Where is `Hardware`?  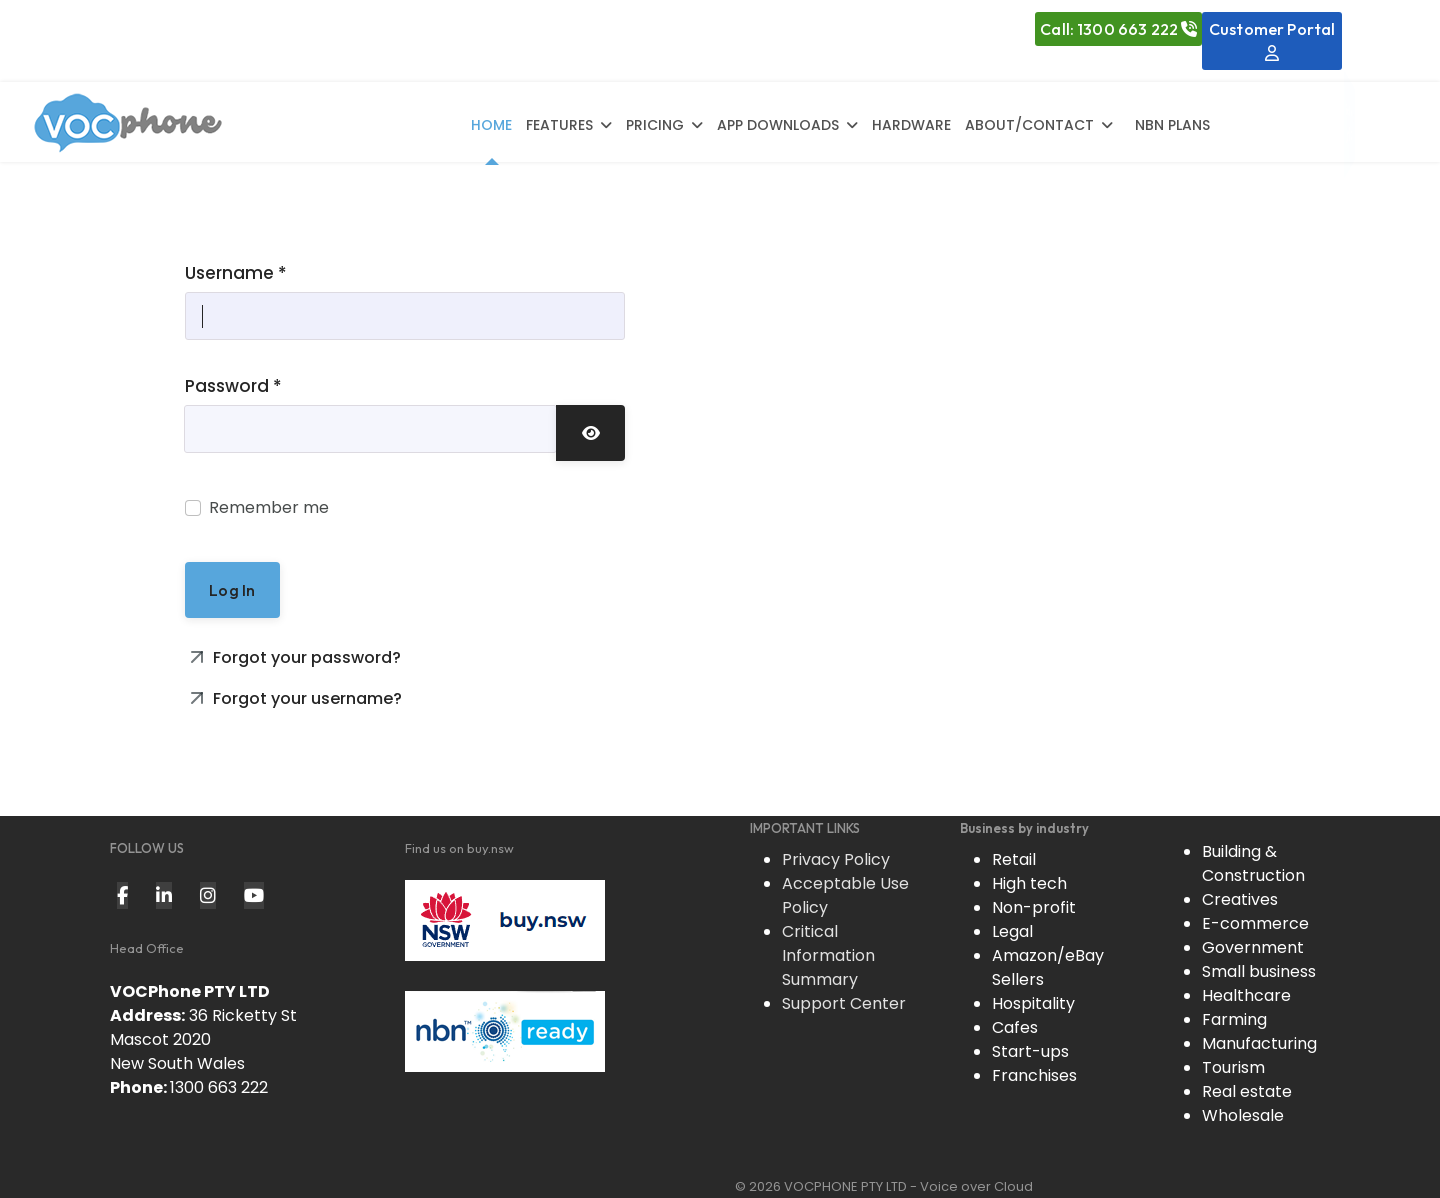 Hardware is located at coordinates (911, 125).